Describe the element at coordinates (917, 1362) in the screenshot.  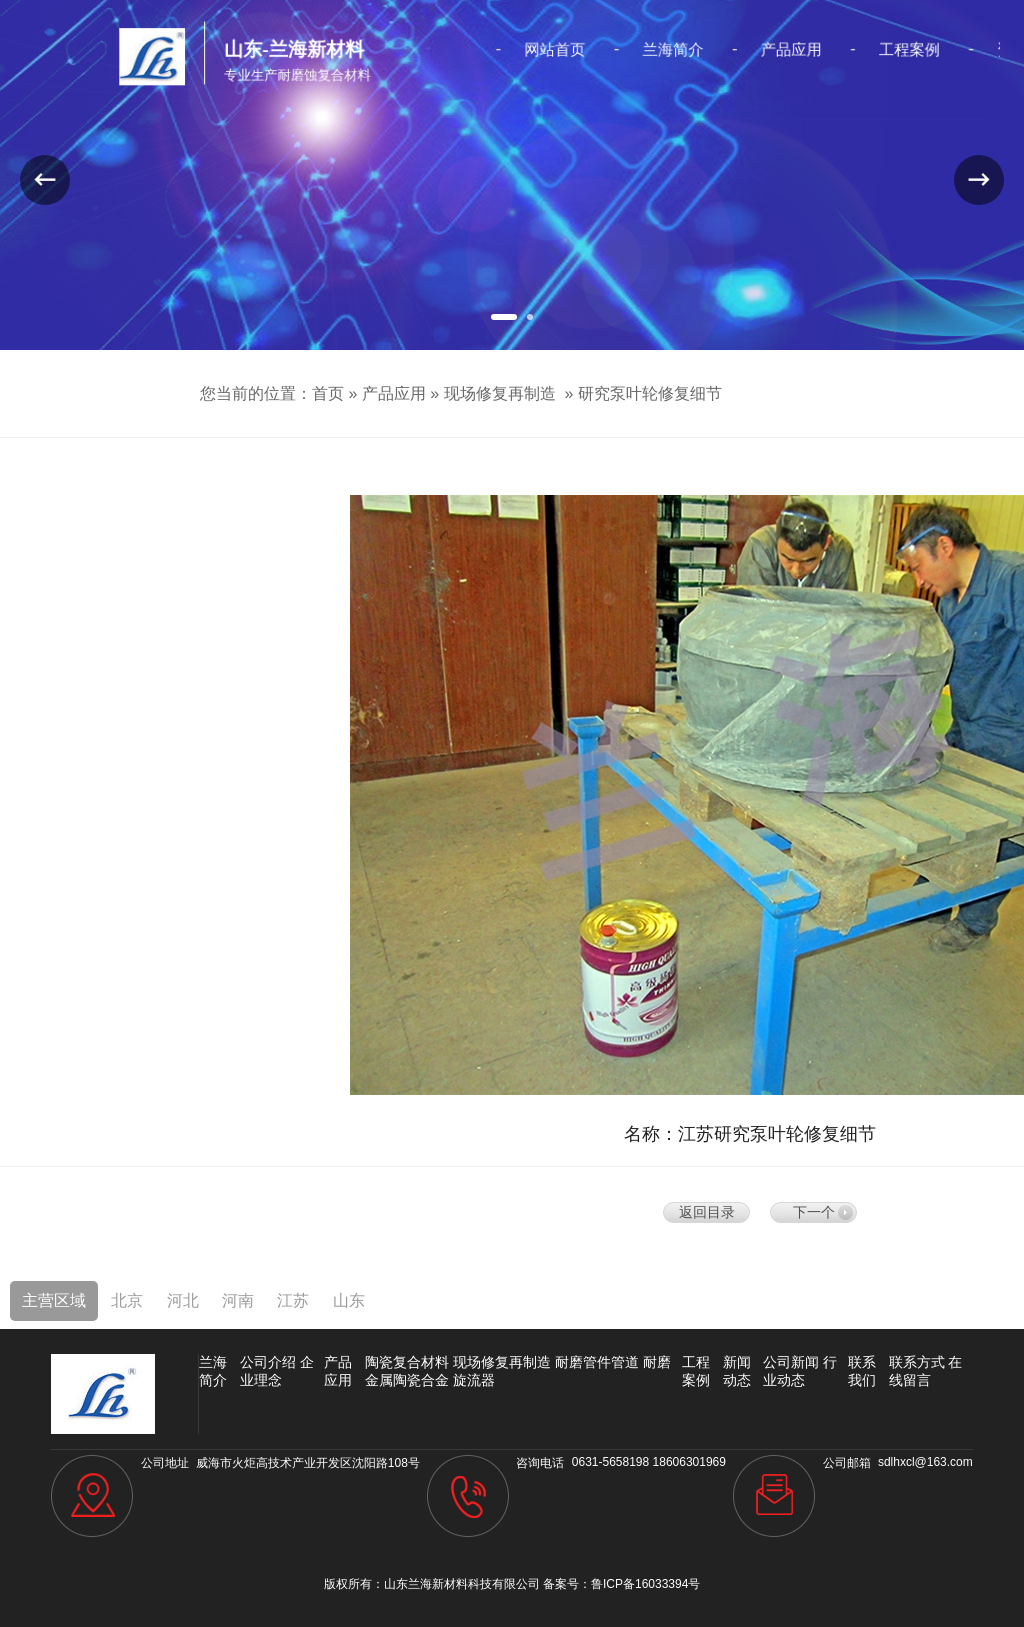
I see `联系方式` at that location.